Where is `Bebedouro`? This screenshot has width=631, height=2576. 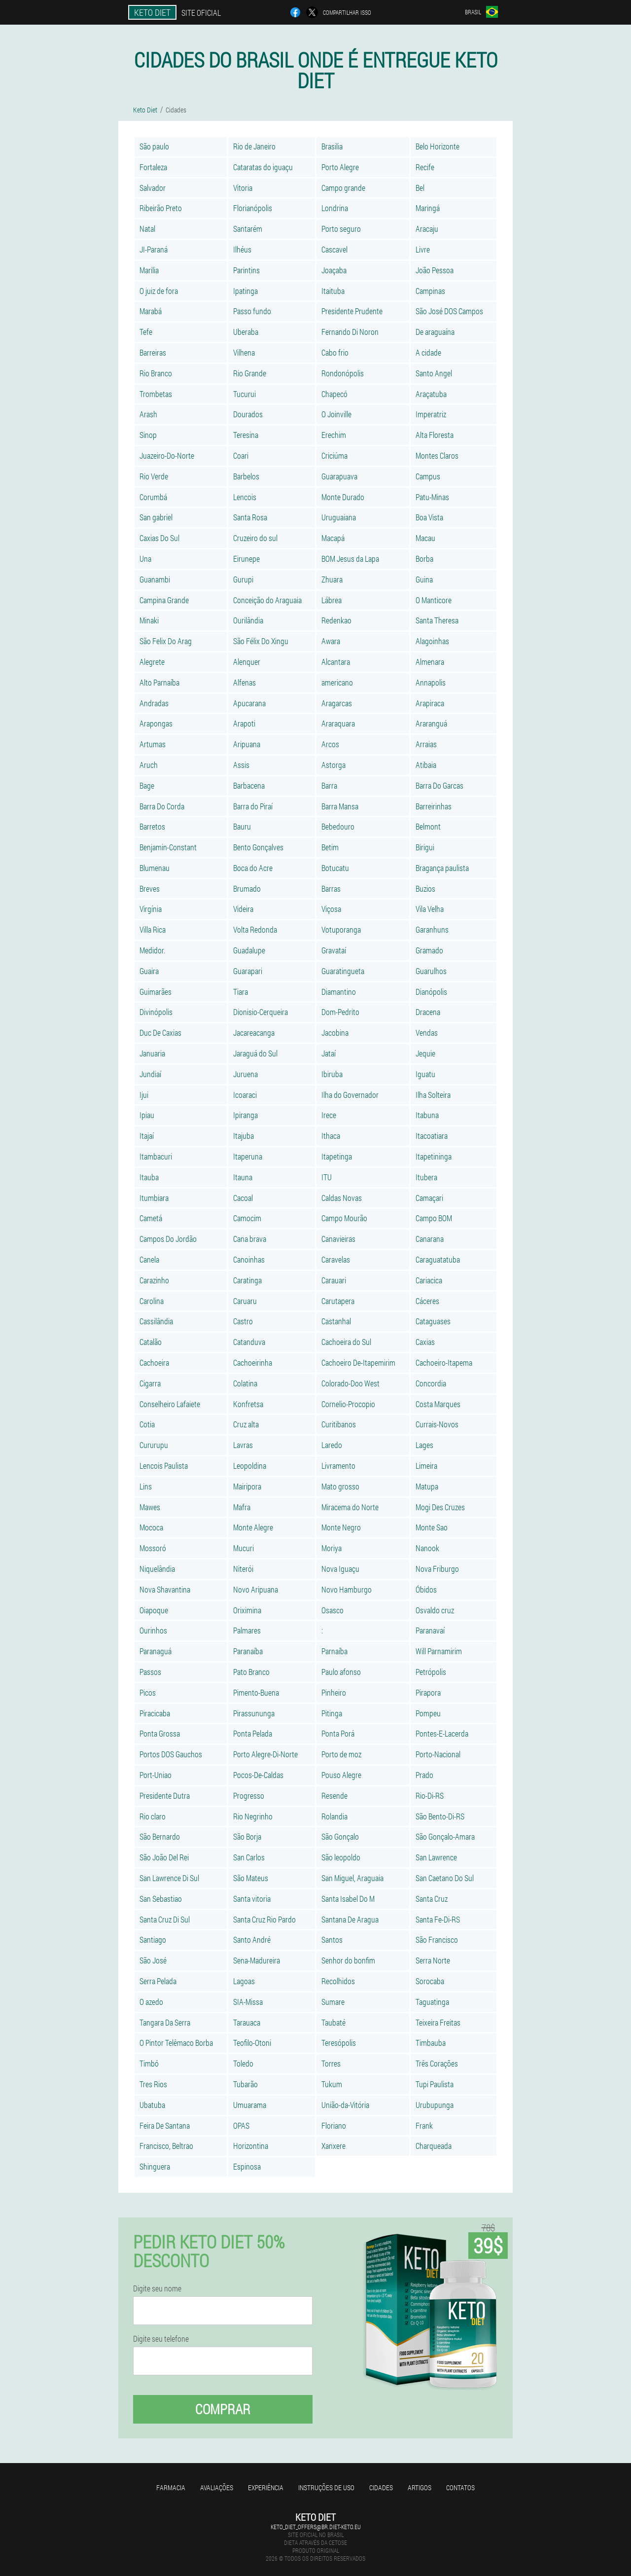
Bebedouro is located at coordinates (337, 826).